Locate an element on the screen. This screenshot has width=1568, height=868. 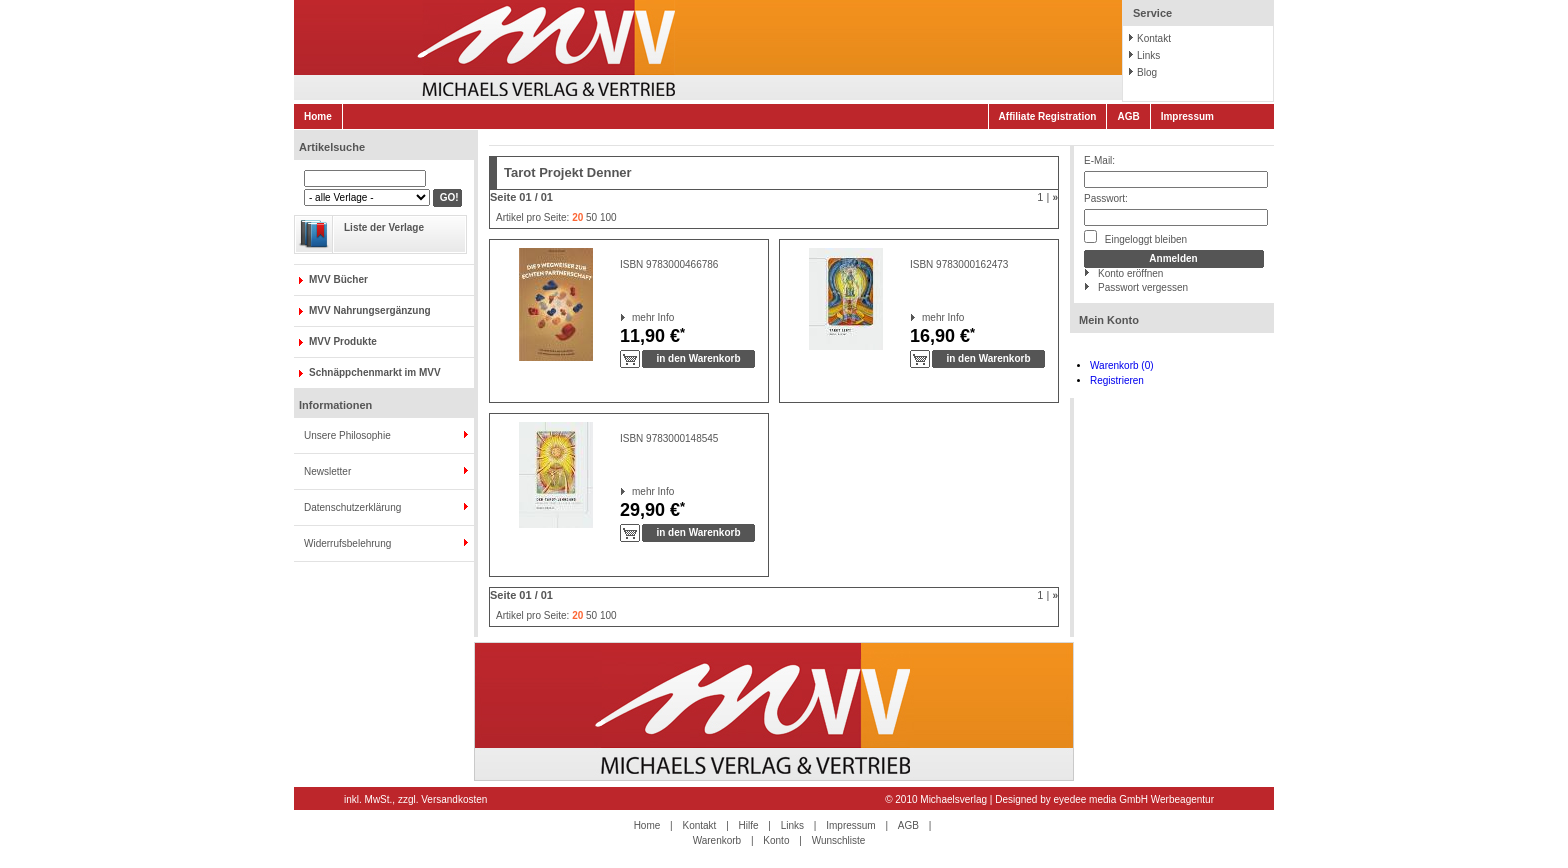
eyedee media GmbH Werbeagentur is located at coordinates (1134, 799).